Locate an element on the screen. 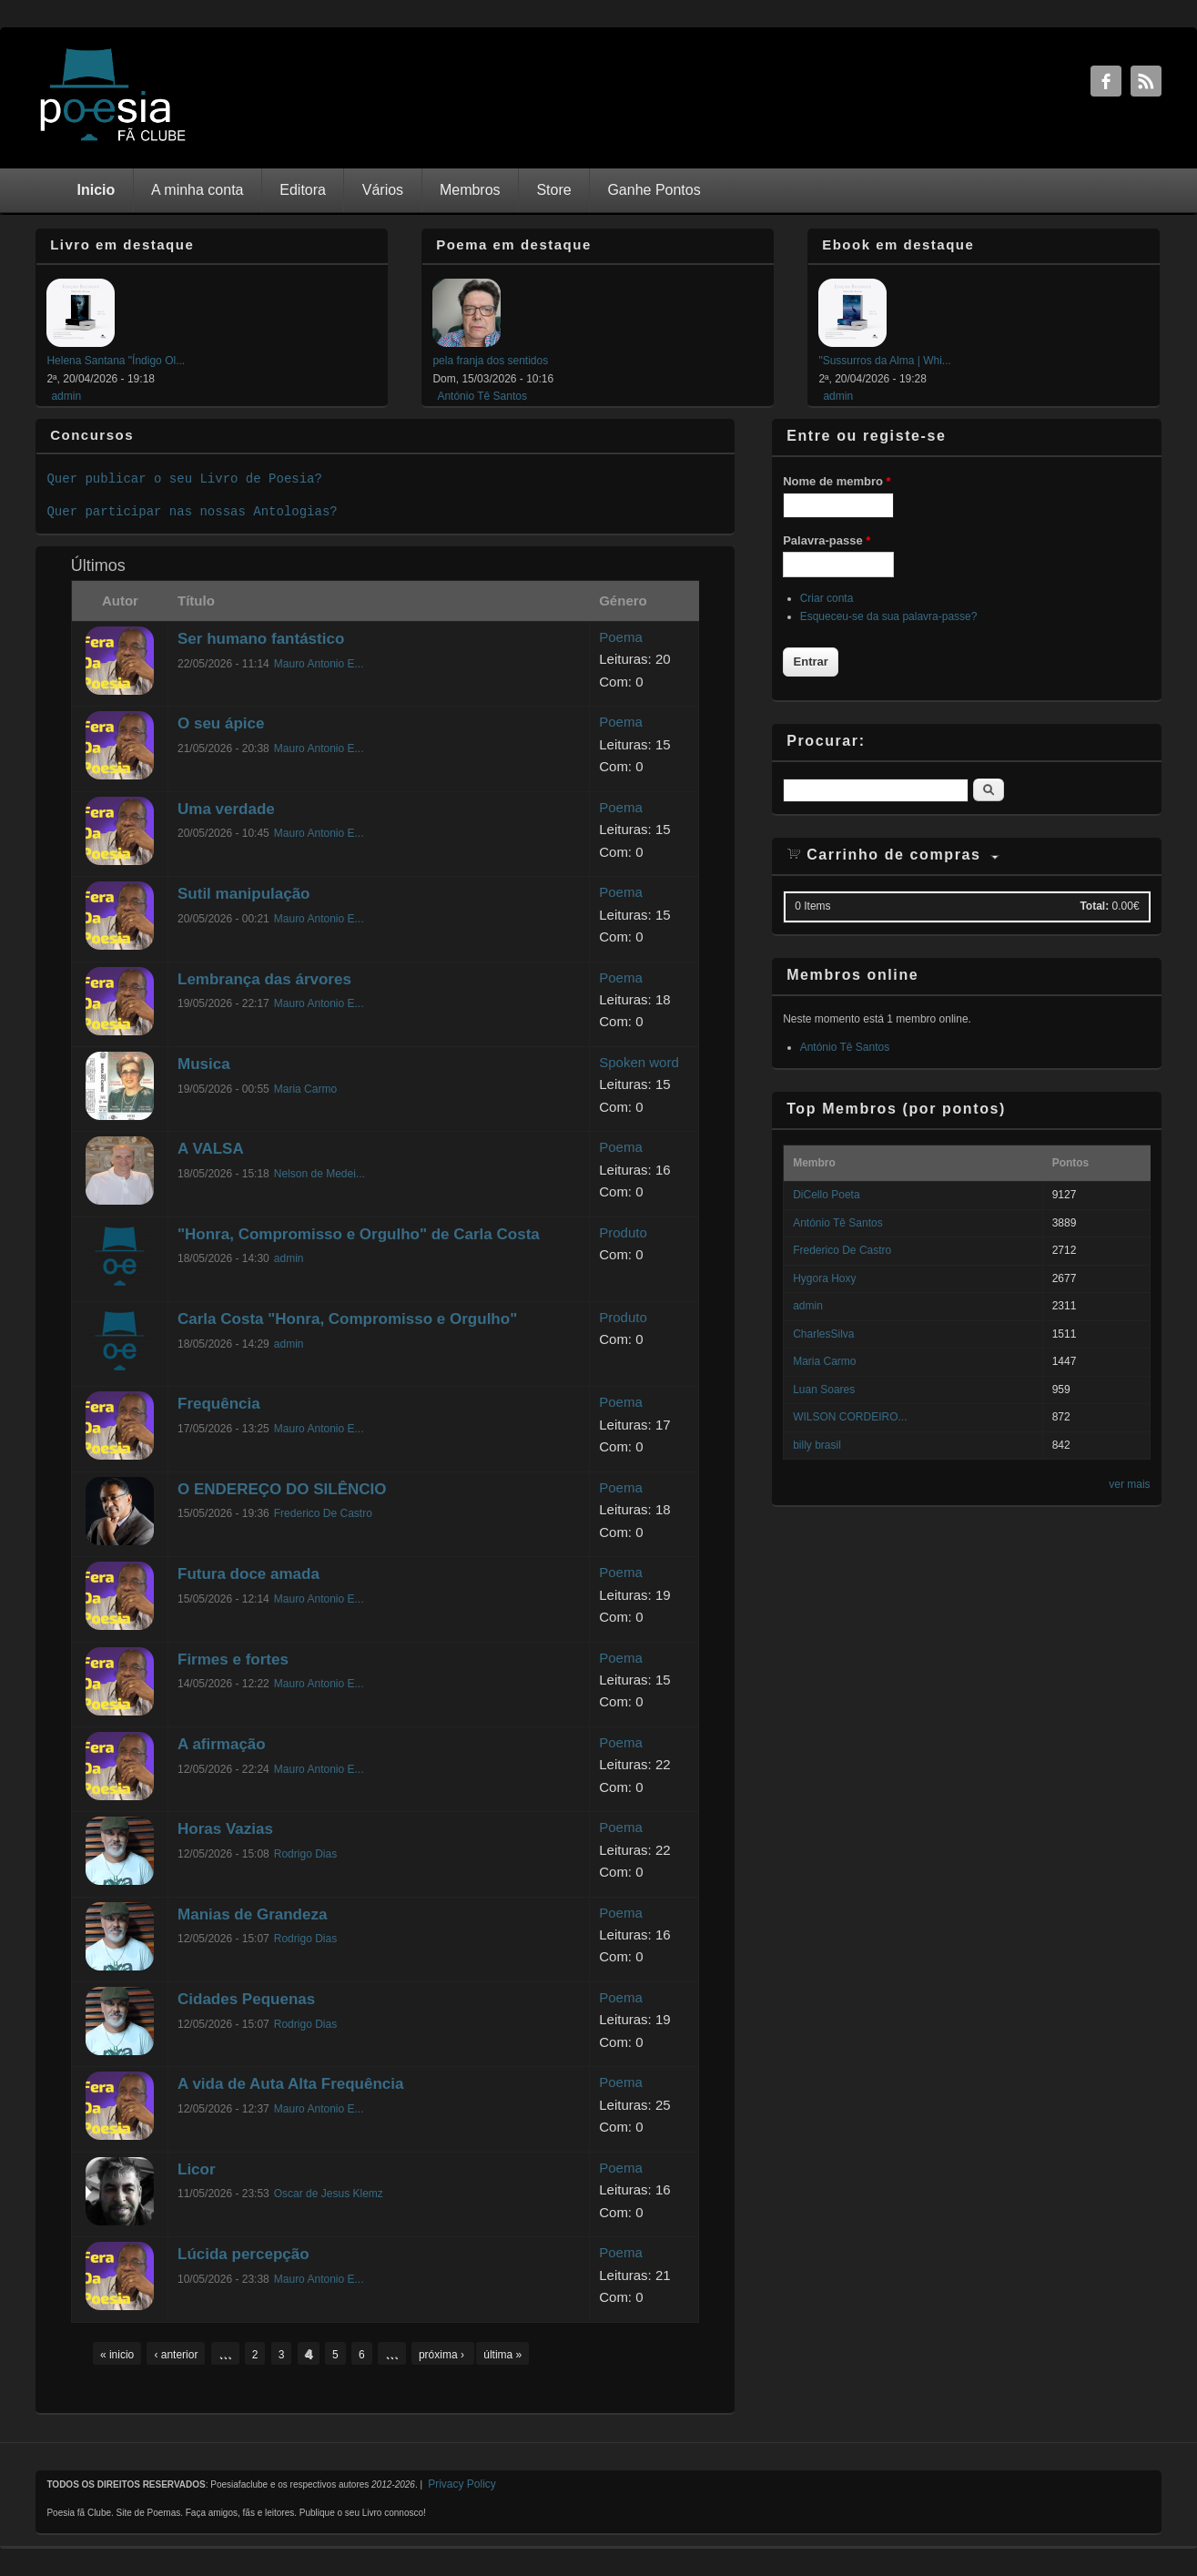  A afirmação is located at coordinates (222, 1744).